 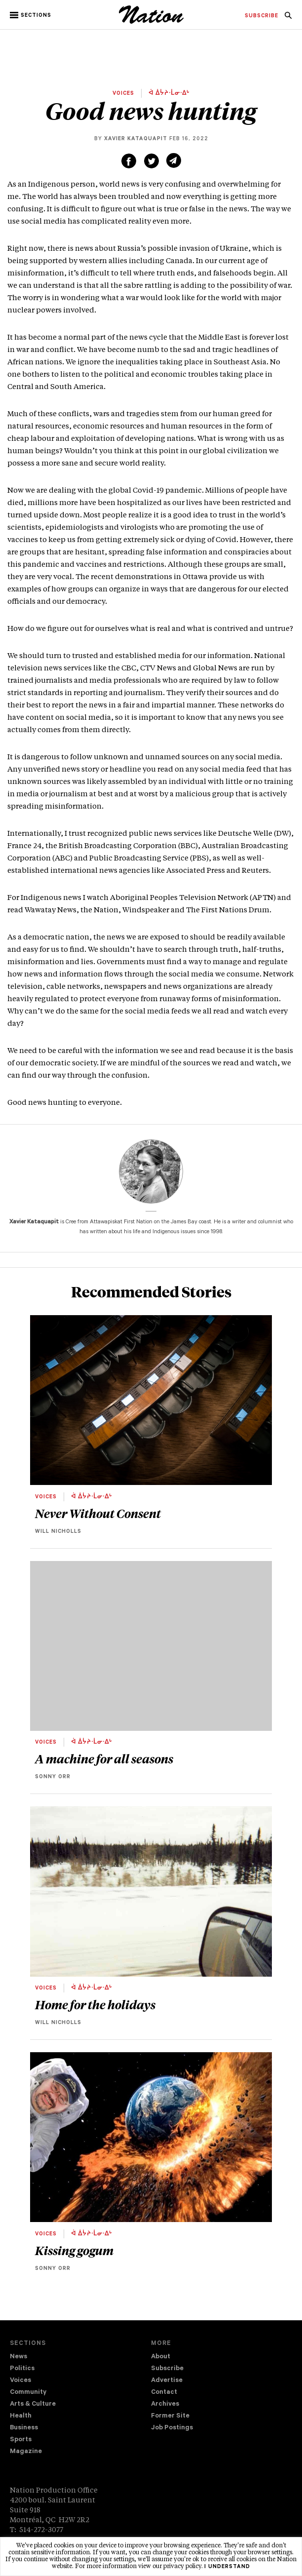 What do you see at coordinates (170, 2416) in the screenshot?
I see `Former Site [navigation Former Site]` at bounding box center [170, 2416].